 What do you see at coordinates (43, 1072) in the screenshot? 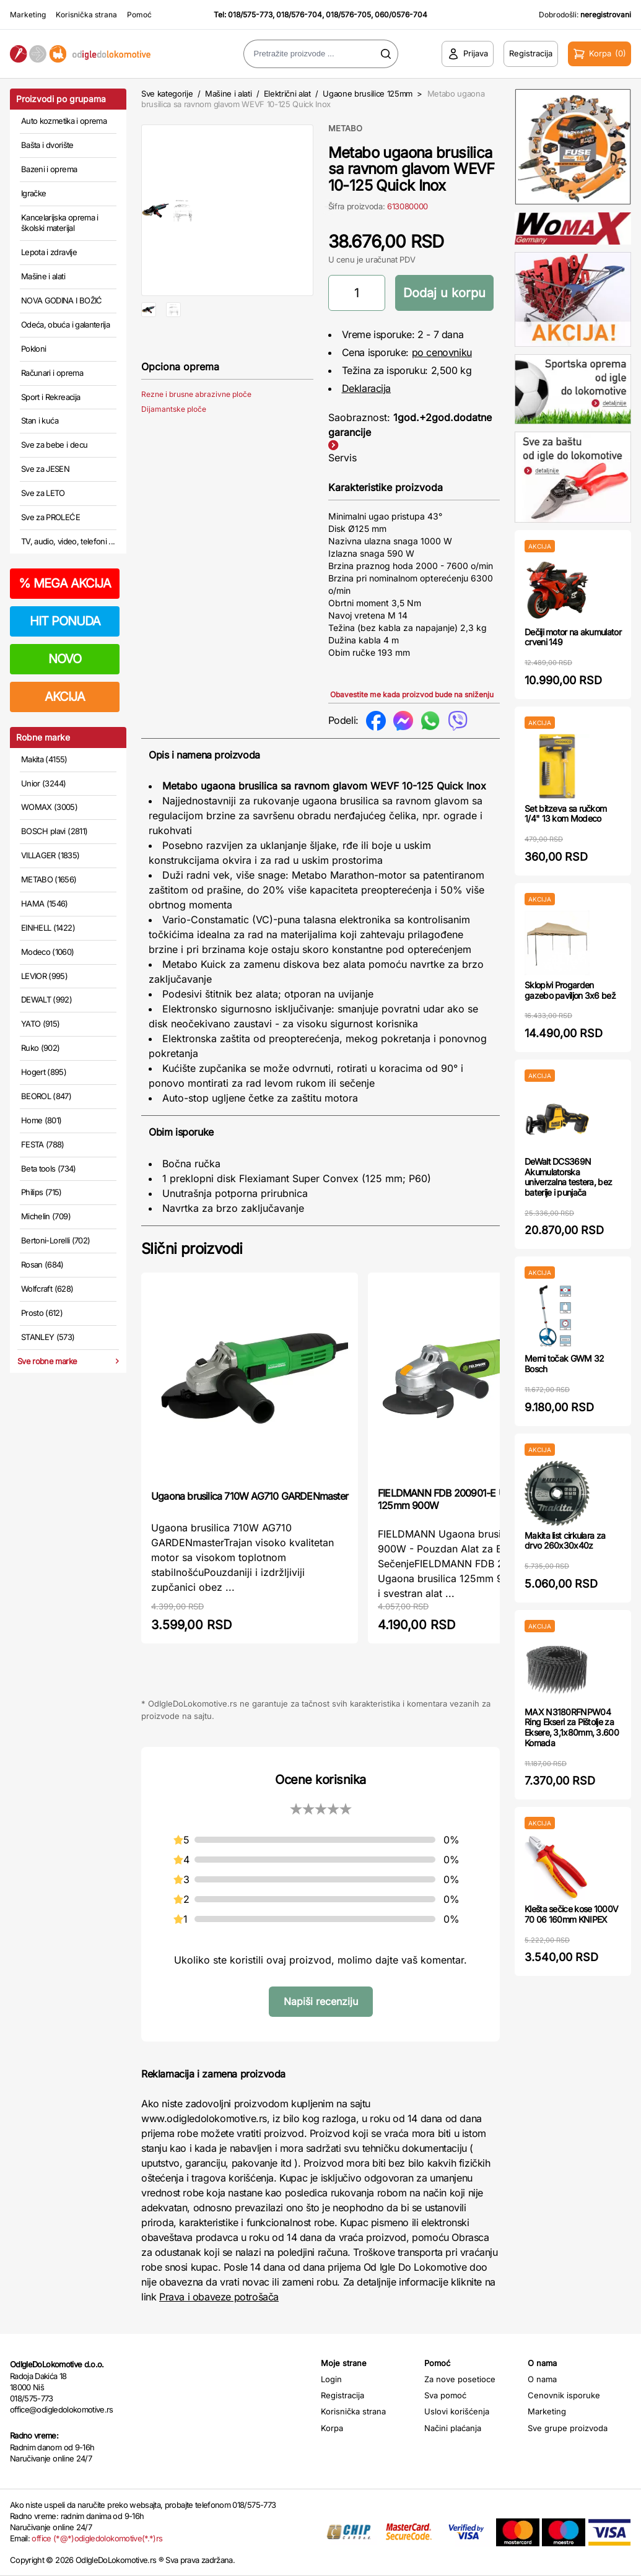
I see `Hogert (895)` at bounding box center [43, 1072].